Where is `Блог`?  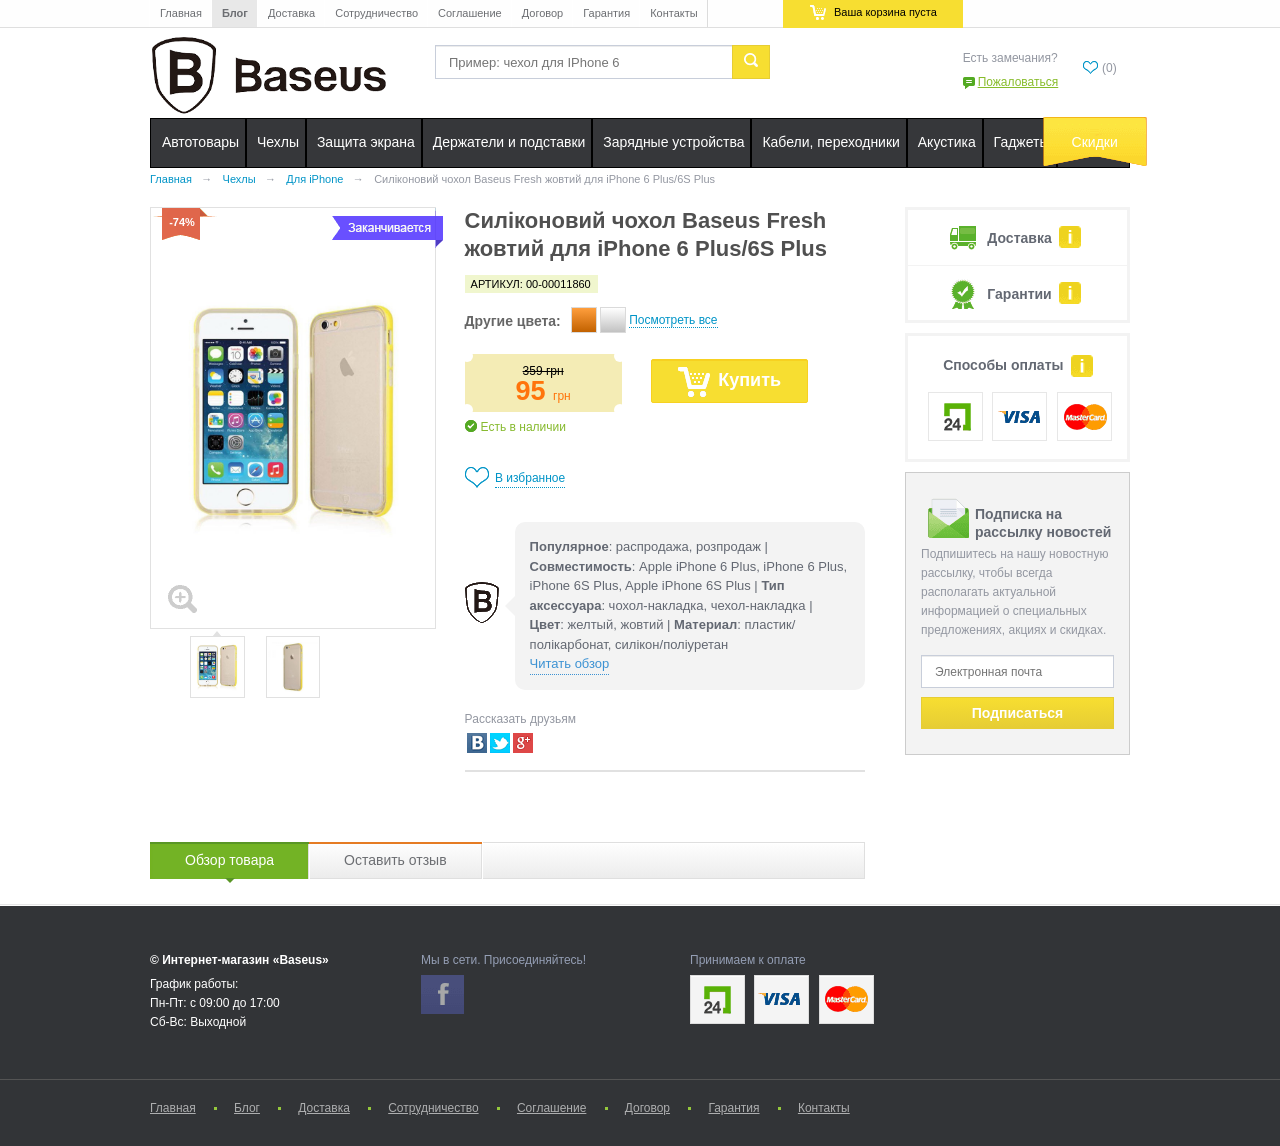
Блог is located at coordinates (235, 13).